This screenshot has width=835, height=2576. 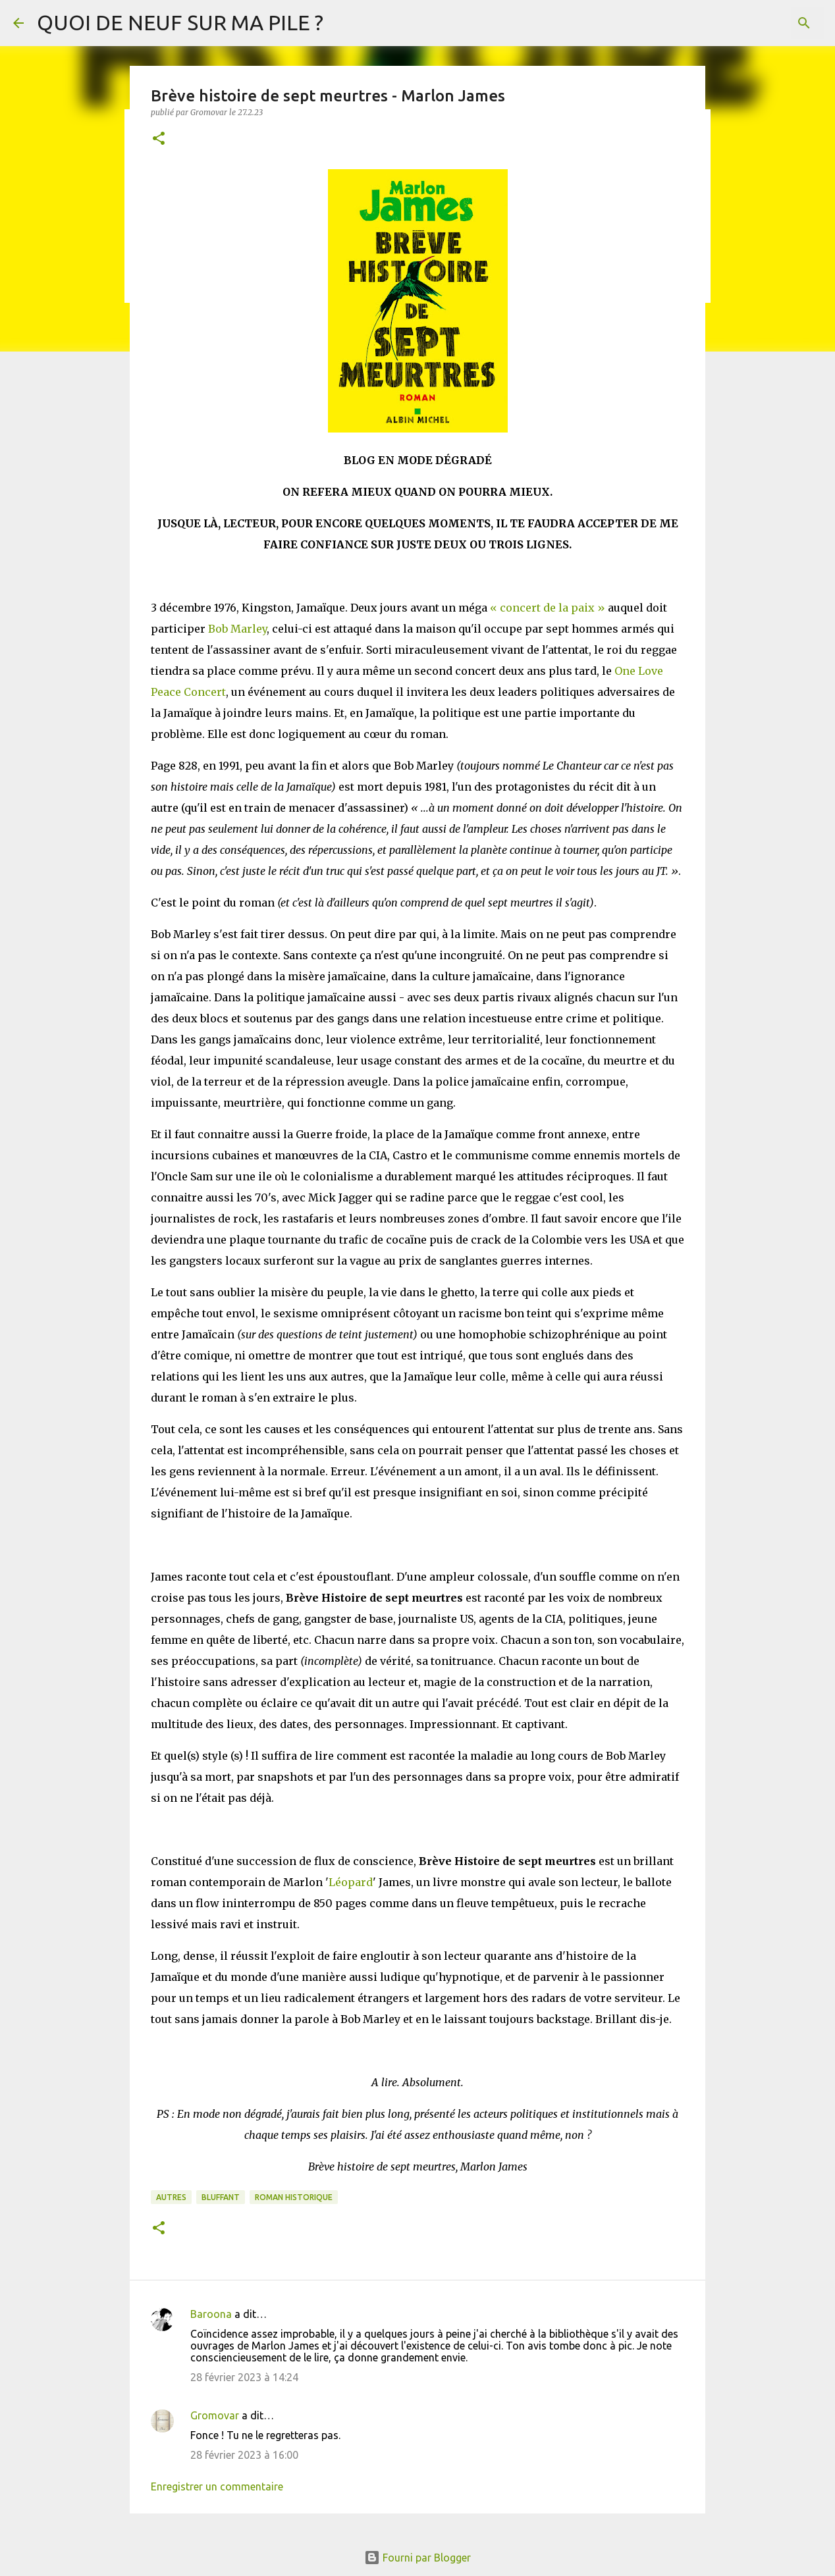 I want to click on Enregistrer un commentaire, so click(x=217, y=2486).